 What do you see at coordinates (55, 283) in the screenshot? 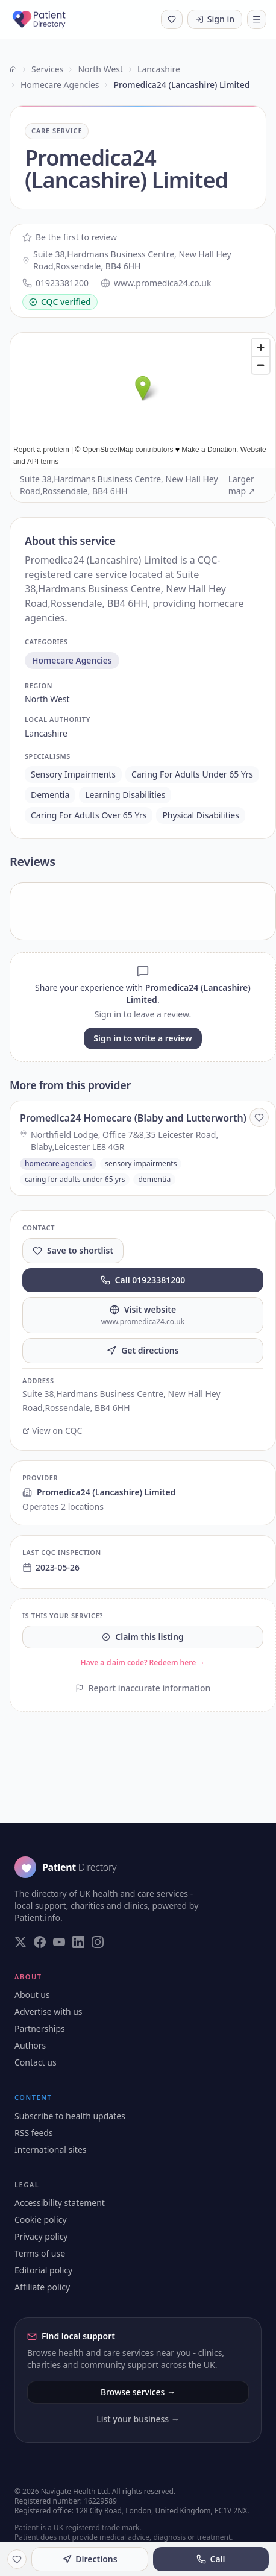
I see `01923381200` at bounding box center [55, 283].